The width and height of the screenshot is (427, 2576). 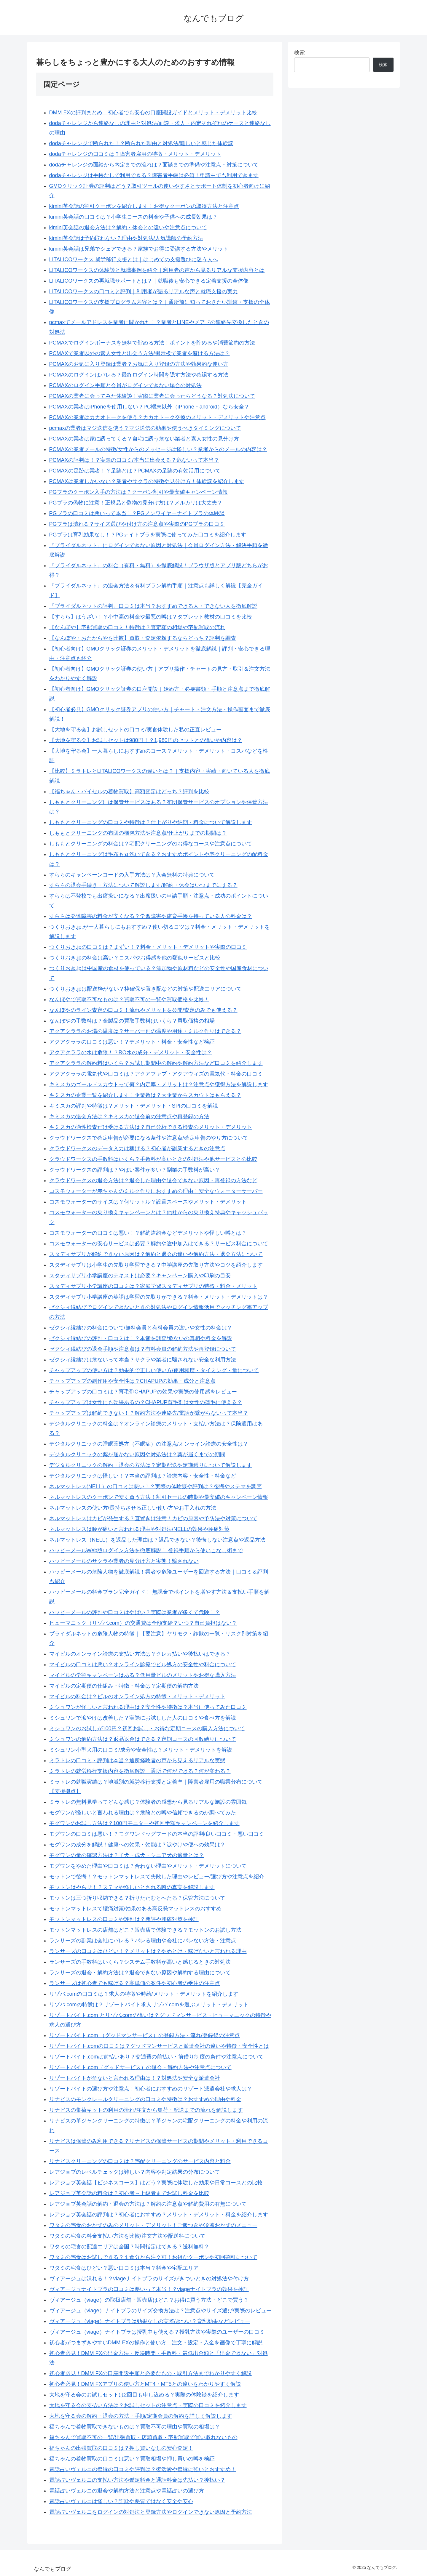 What do you see at coordinates (156, 2057) in the screenshot?
I see `リゾートバイト.comは前払いあり？交通費の前払い・前借り制度の条件や注意点について` at bounding box center [156, 2057].